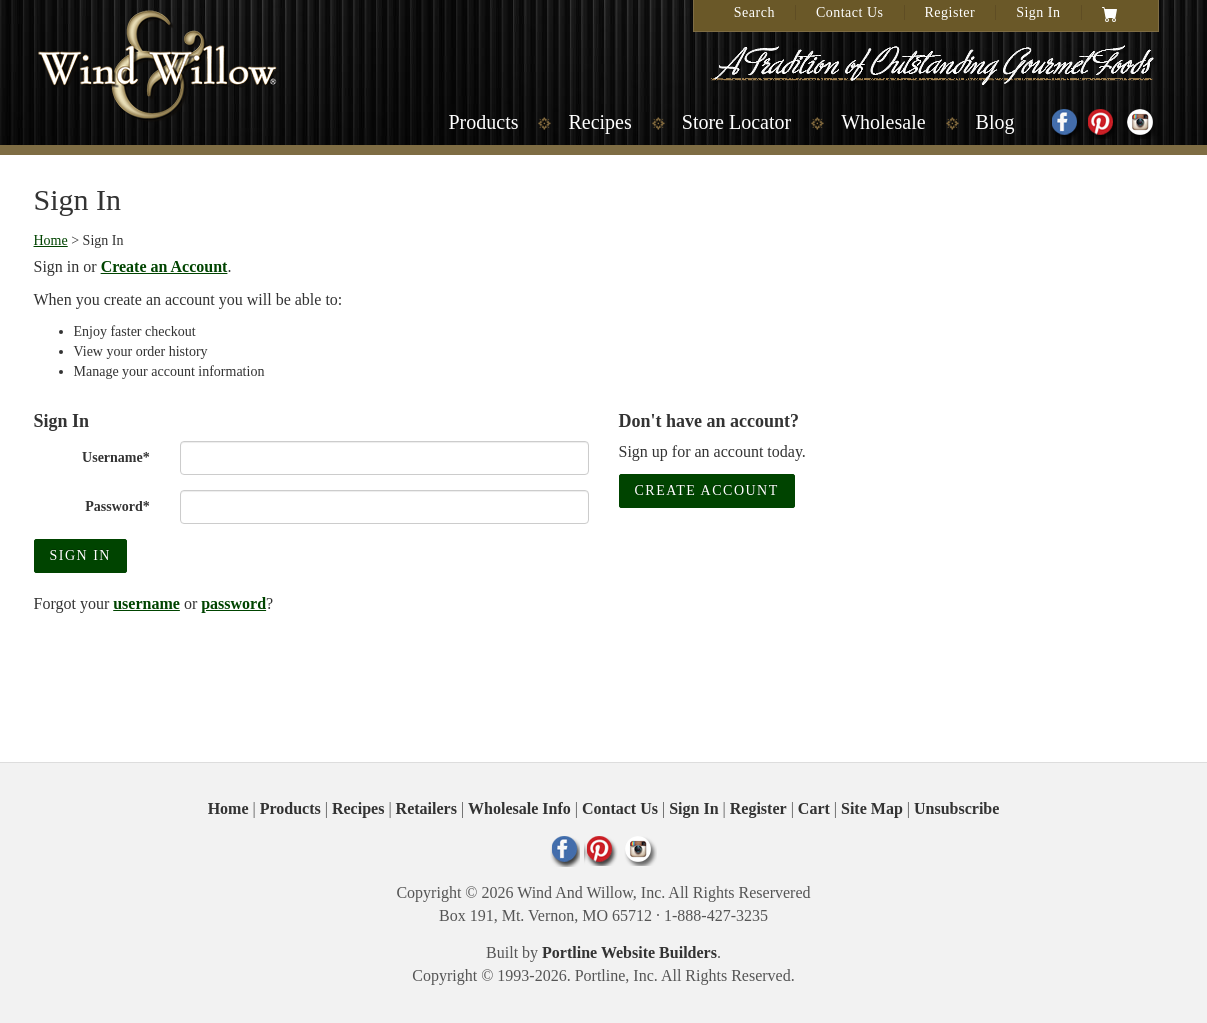 This screenshot has width=1207, height=1023. I want to click on Password, so click(117, 506).